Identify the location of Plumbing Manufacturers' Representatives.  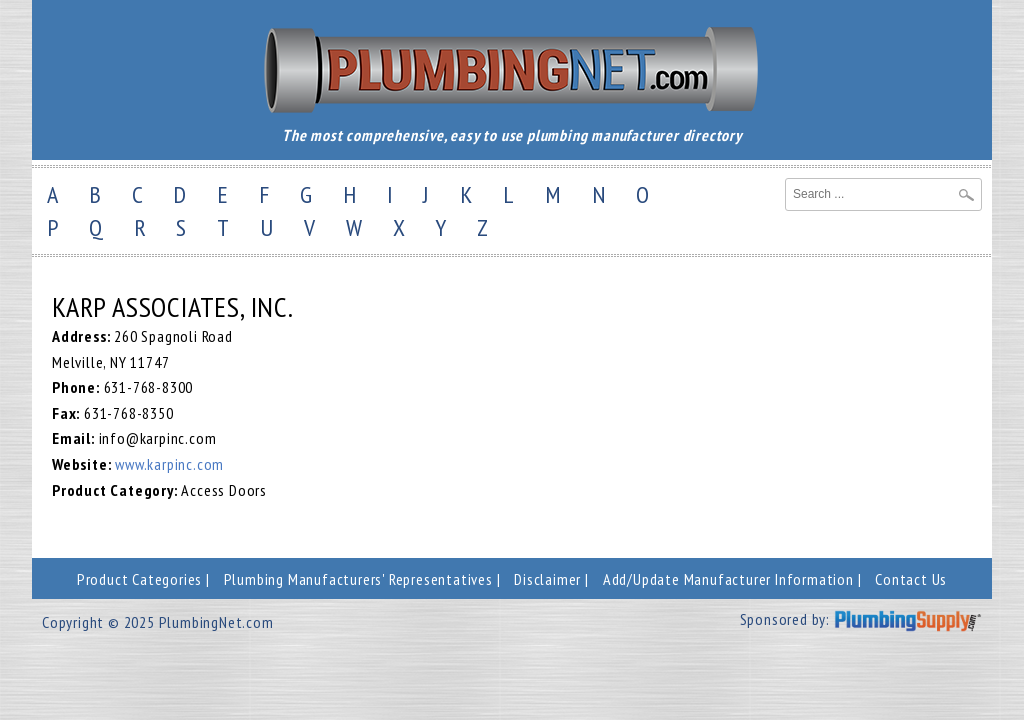
(358, 579).